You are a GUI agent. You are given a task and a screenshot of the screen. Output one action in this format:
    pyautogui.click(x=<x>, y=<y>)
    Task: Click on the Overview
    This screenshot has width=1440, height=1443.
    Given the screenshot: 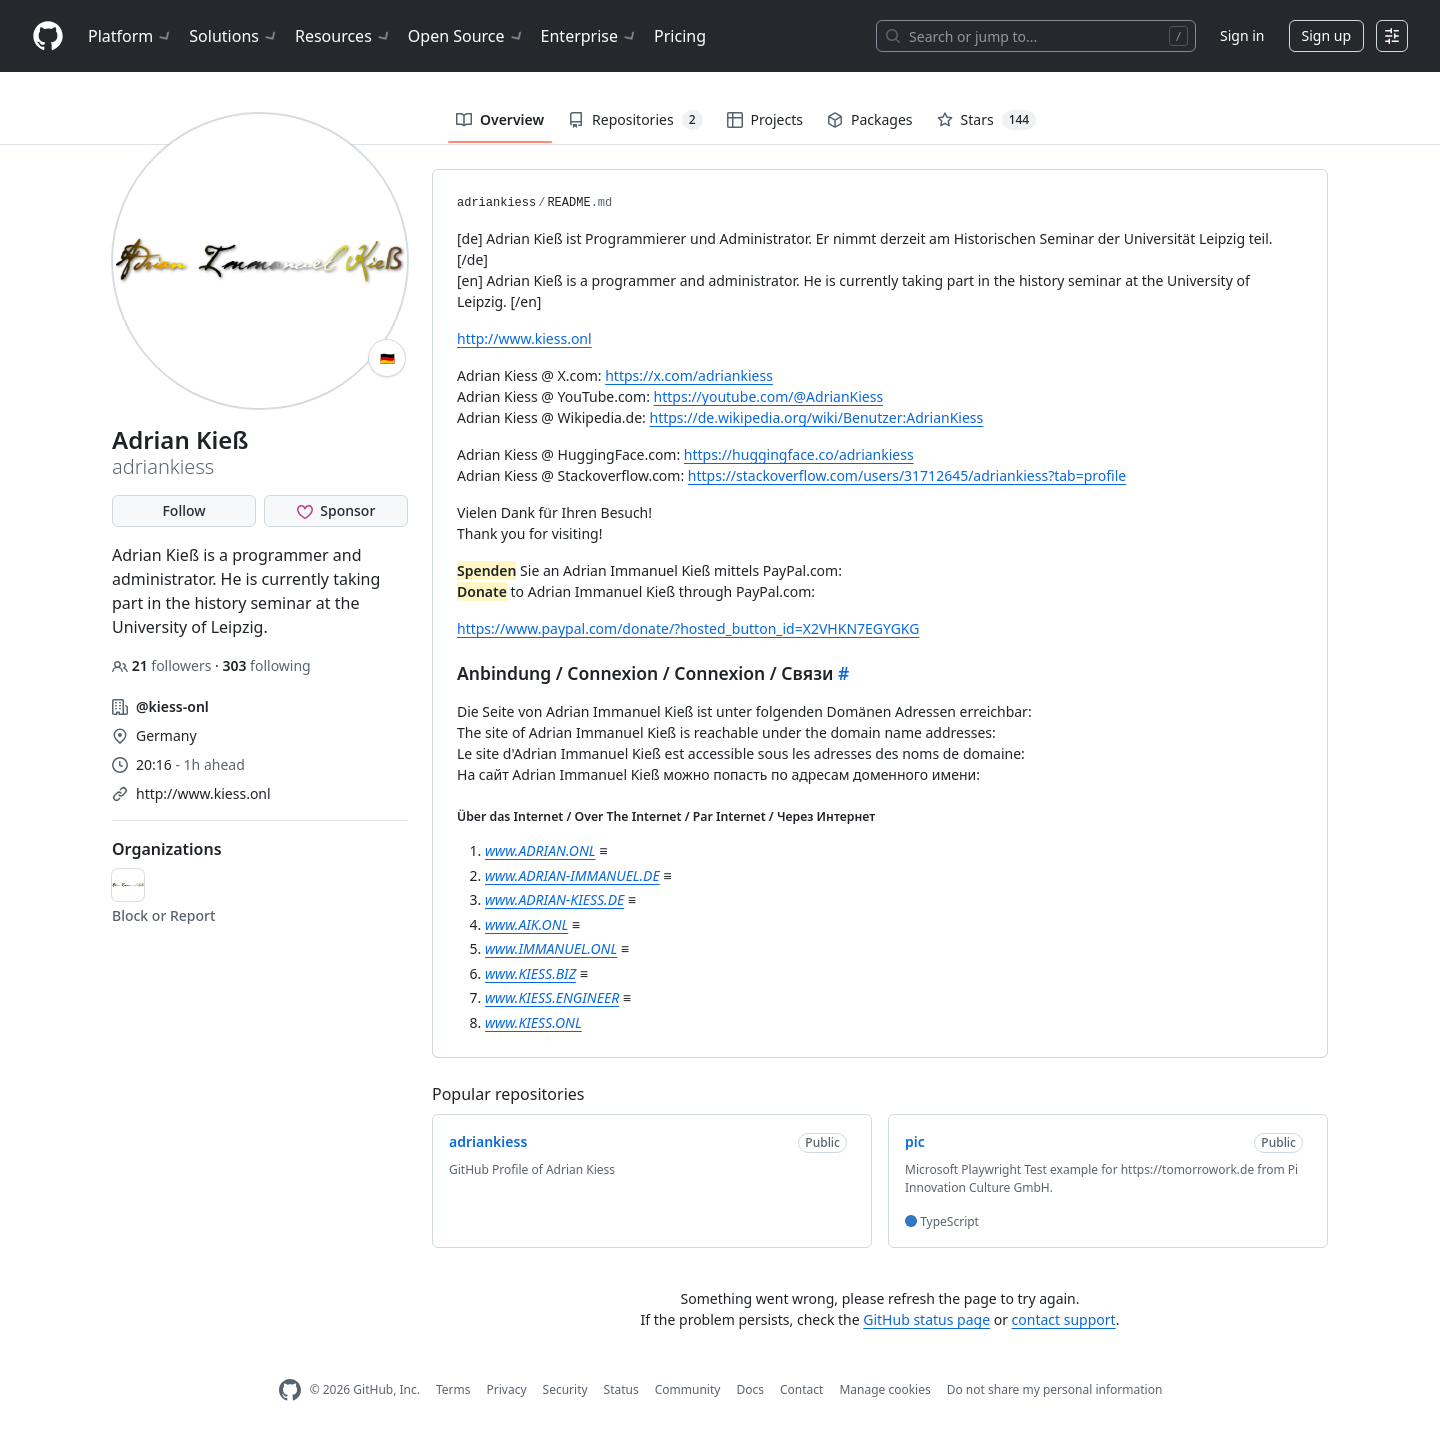 What is the action you would take?
    pyautogui.click(x=500, y=119)
    